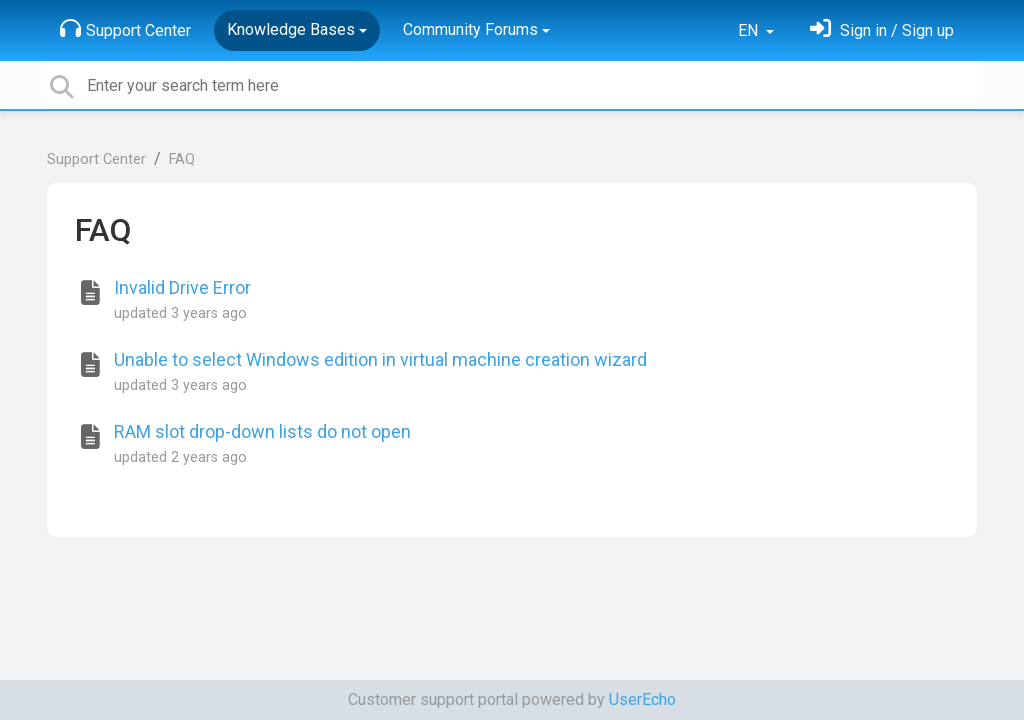 The image size is (1024, 720). What do you see at coordinates (182, 287) in the screenshot?
I see `Invalid Drive Error` at bounding box center [182, 287].